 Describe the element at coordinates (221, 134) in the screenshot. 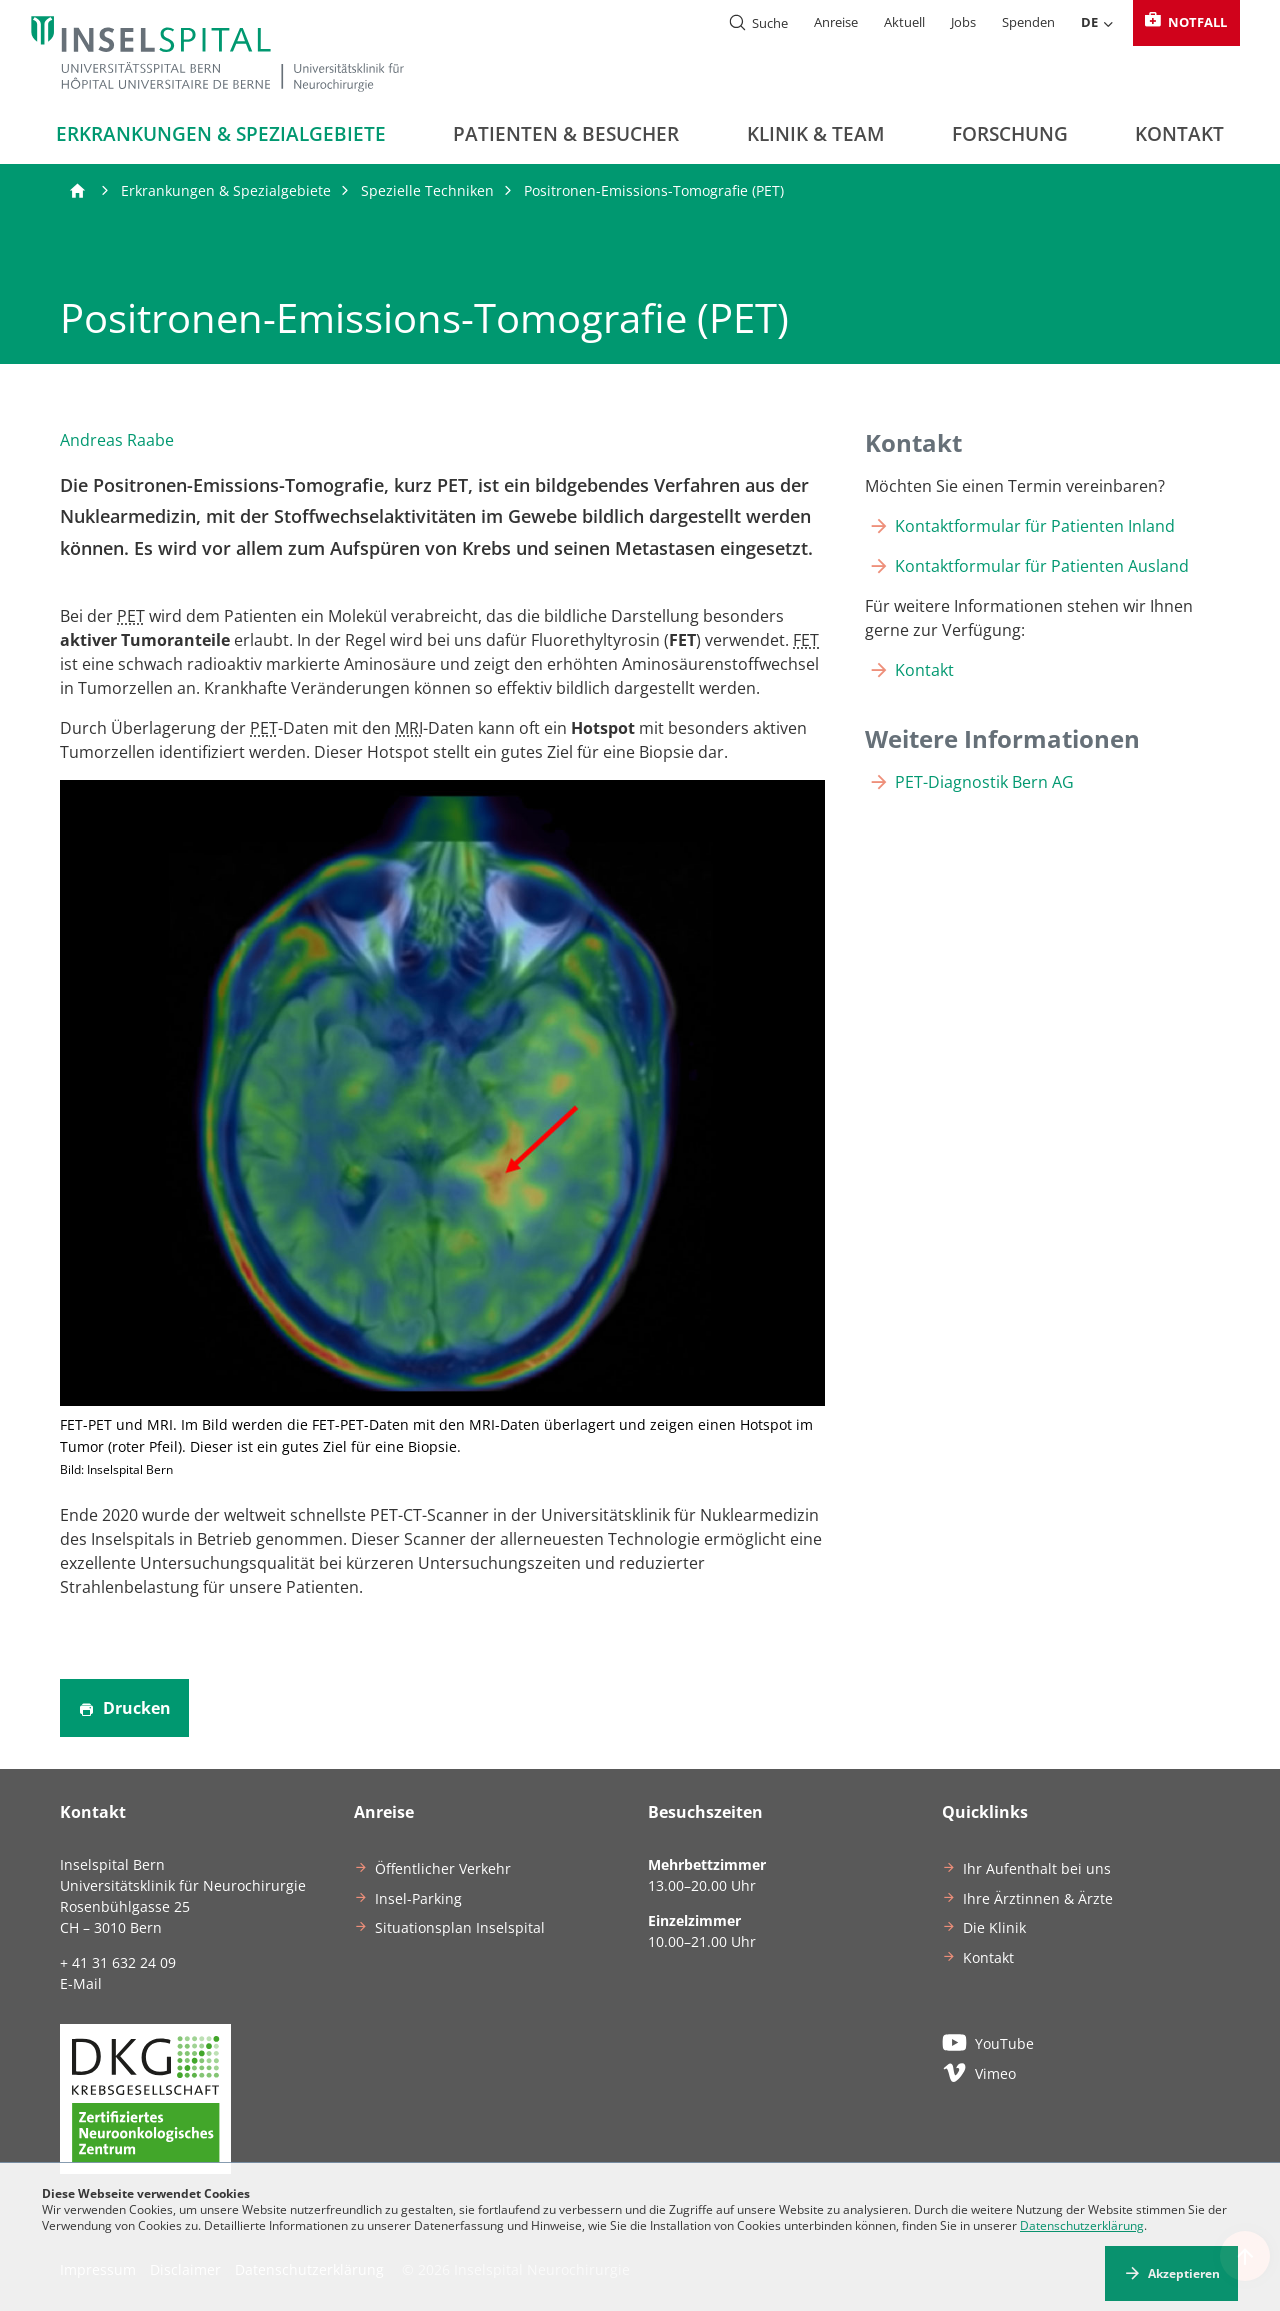

I see `Erkrankungen & Spezialgebiete` at that location.